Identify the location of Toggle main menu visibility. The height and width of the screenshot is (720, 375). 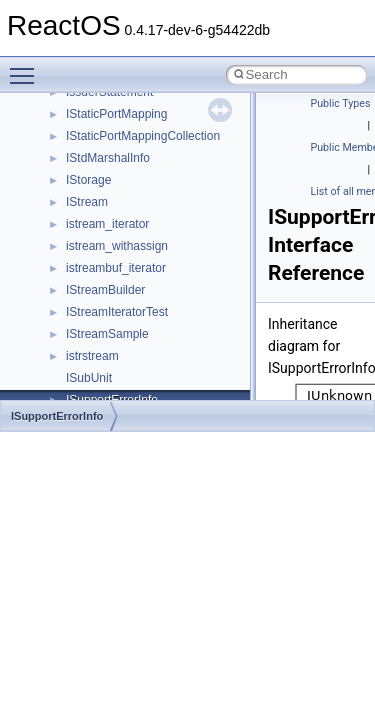
(27, 67).